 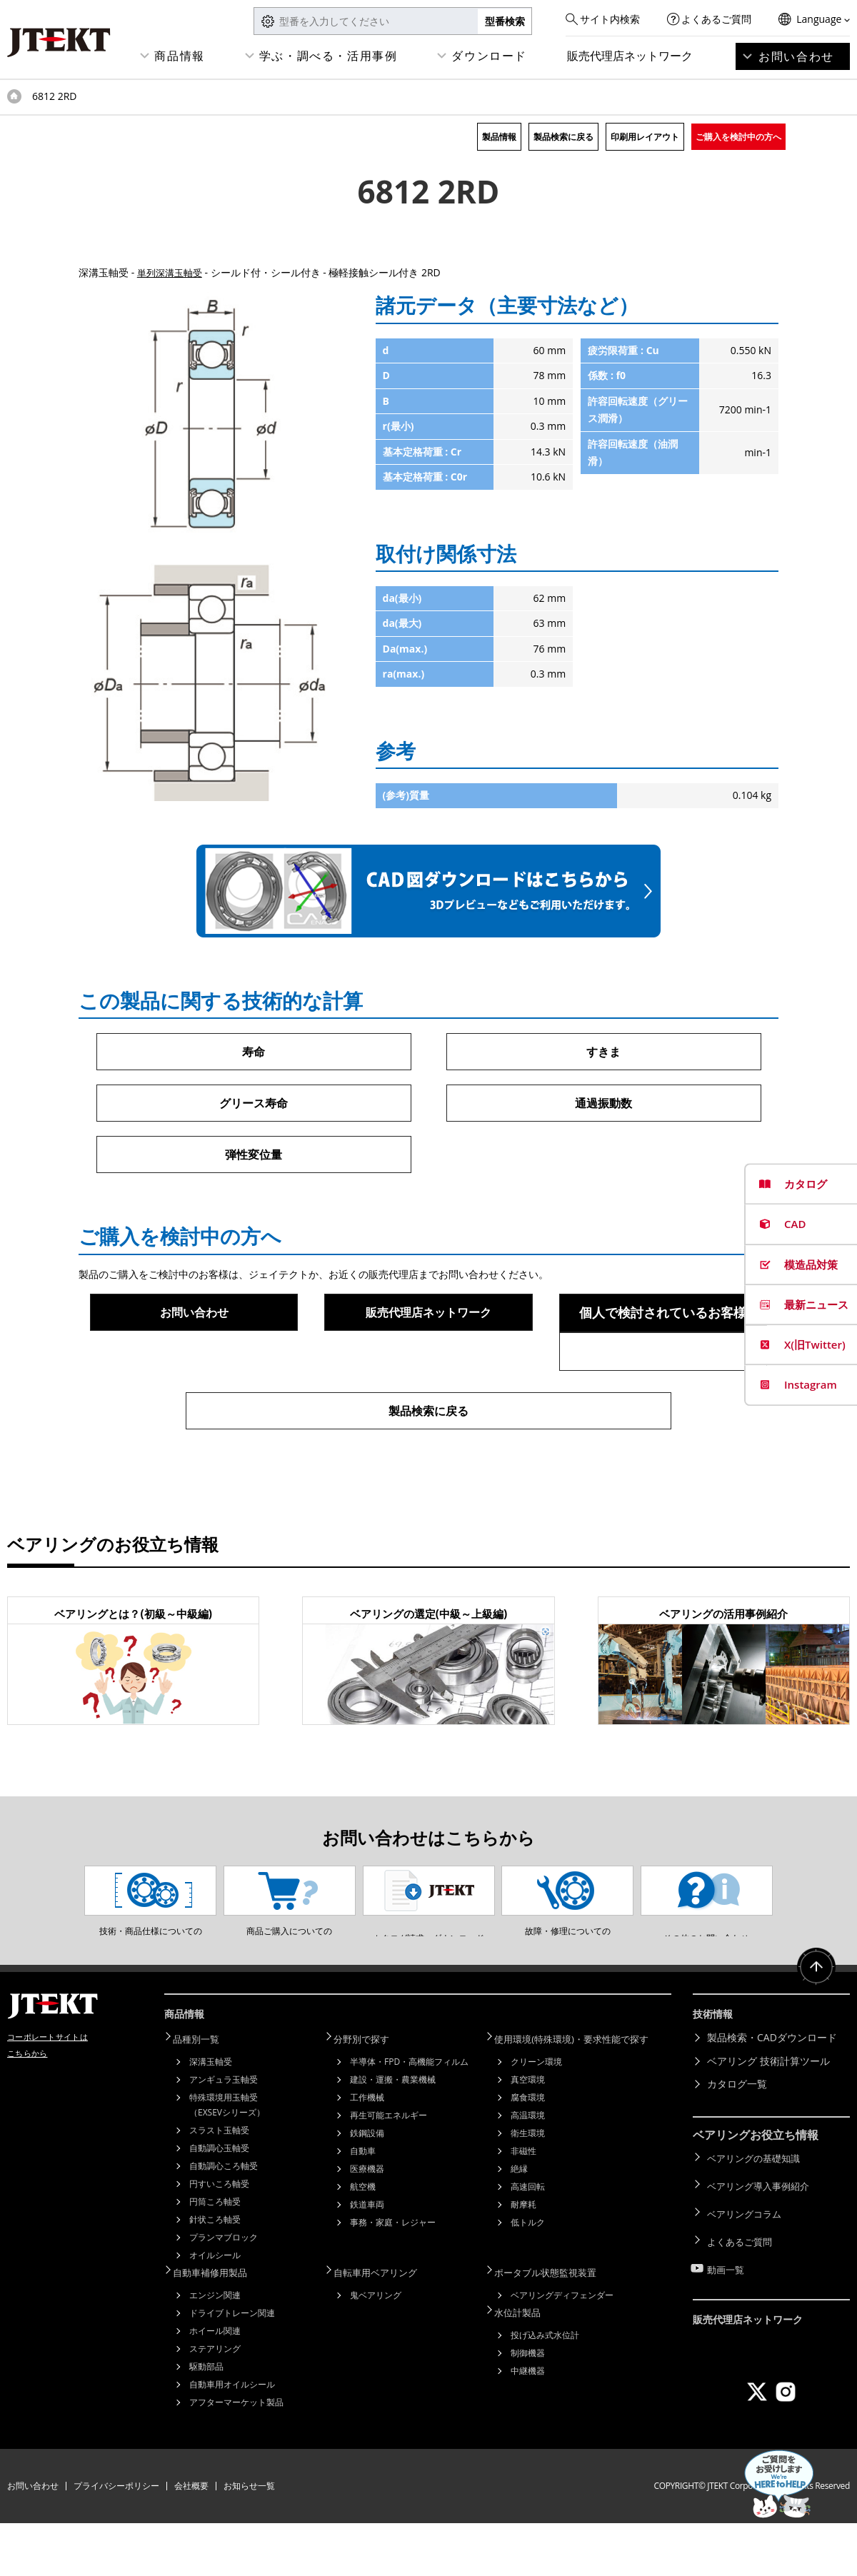 What do you see at coordinates (499, 137) in the screenshot?
I see `製品情報` at bounding box center [499, 137].